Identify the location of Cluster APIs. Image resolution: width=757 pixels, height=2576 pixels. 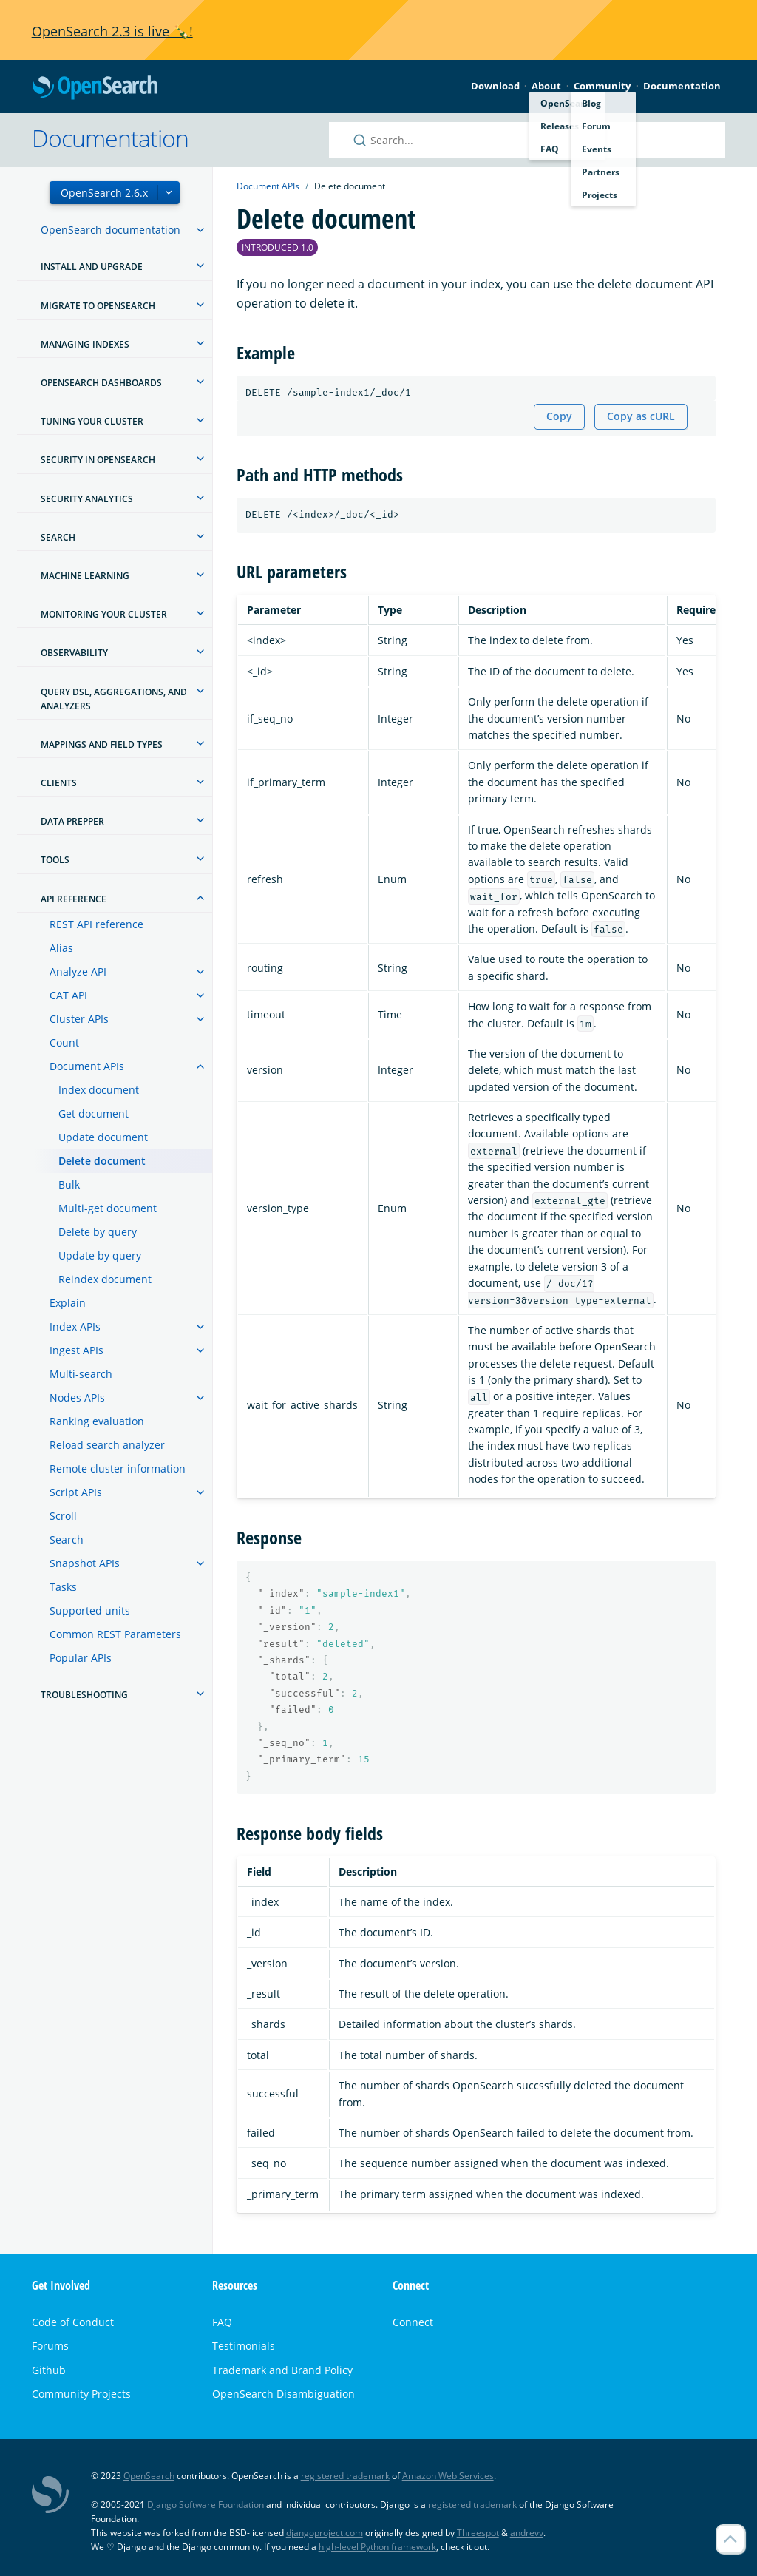
(79, 1019).